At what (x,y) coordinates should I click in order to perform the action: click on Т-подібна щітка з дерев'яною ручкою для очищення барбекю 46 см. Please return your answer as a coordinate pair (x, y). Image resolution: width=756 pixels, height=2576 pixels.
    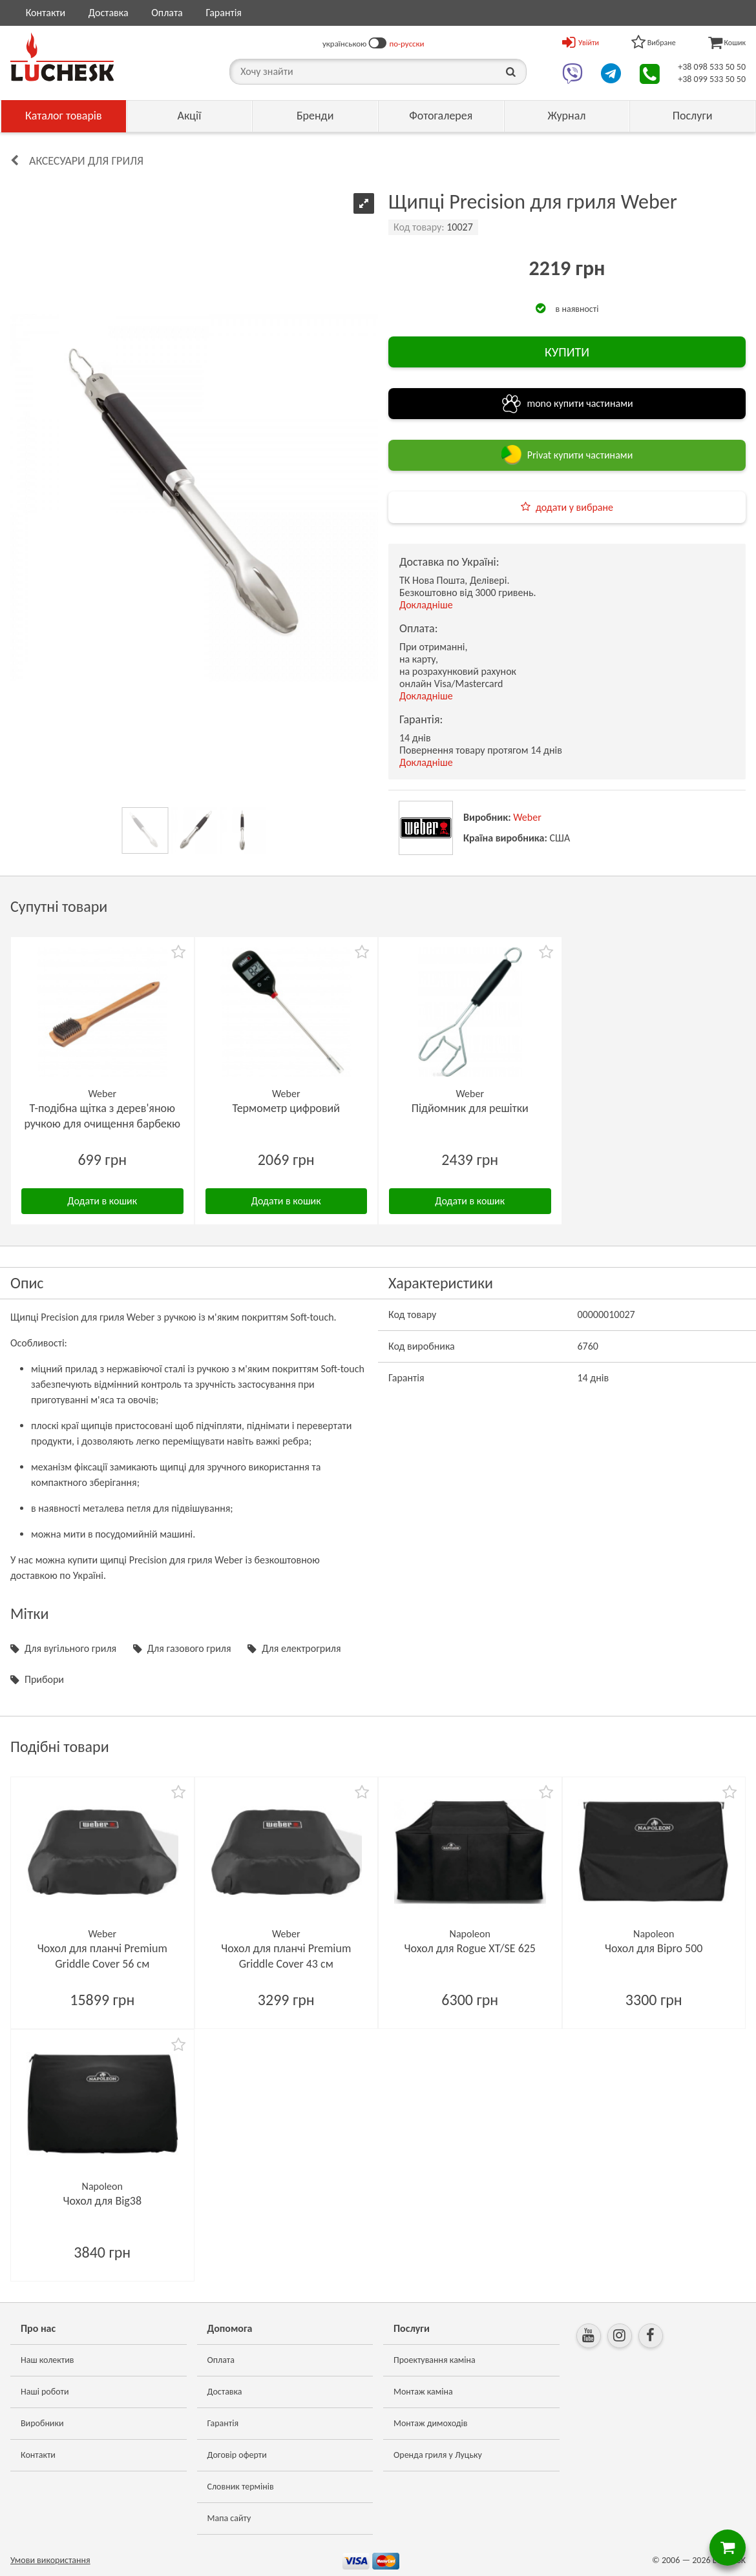
    Looking at the image, I should click on (102, 1123).